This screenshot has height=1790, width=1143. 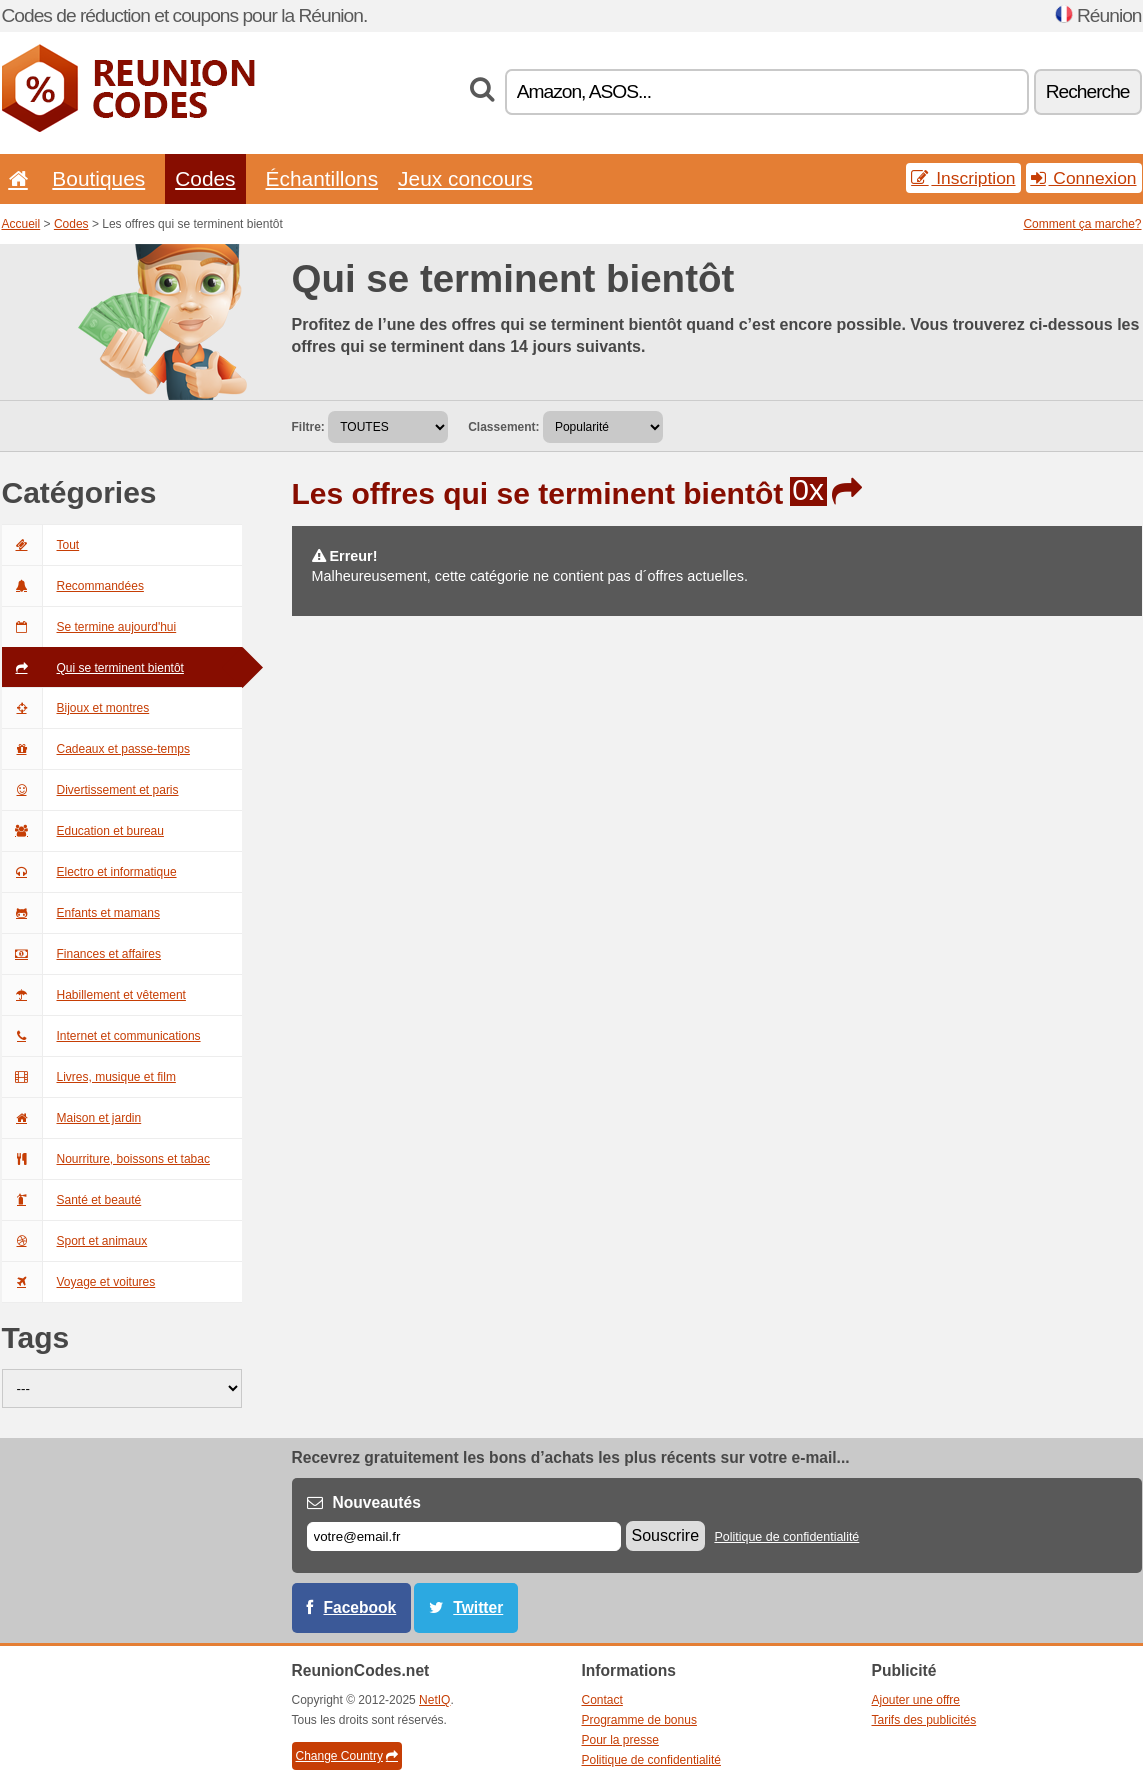 I want to click on Tout, so click(x=41, y=545).